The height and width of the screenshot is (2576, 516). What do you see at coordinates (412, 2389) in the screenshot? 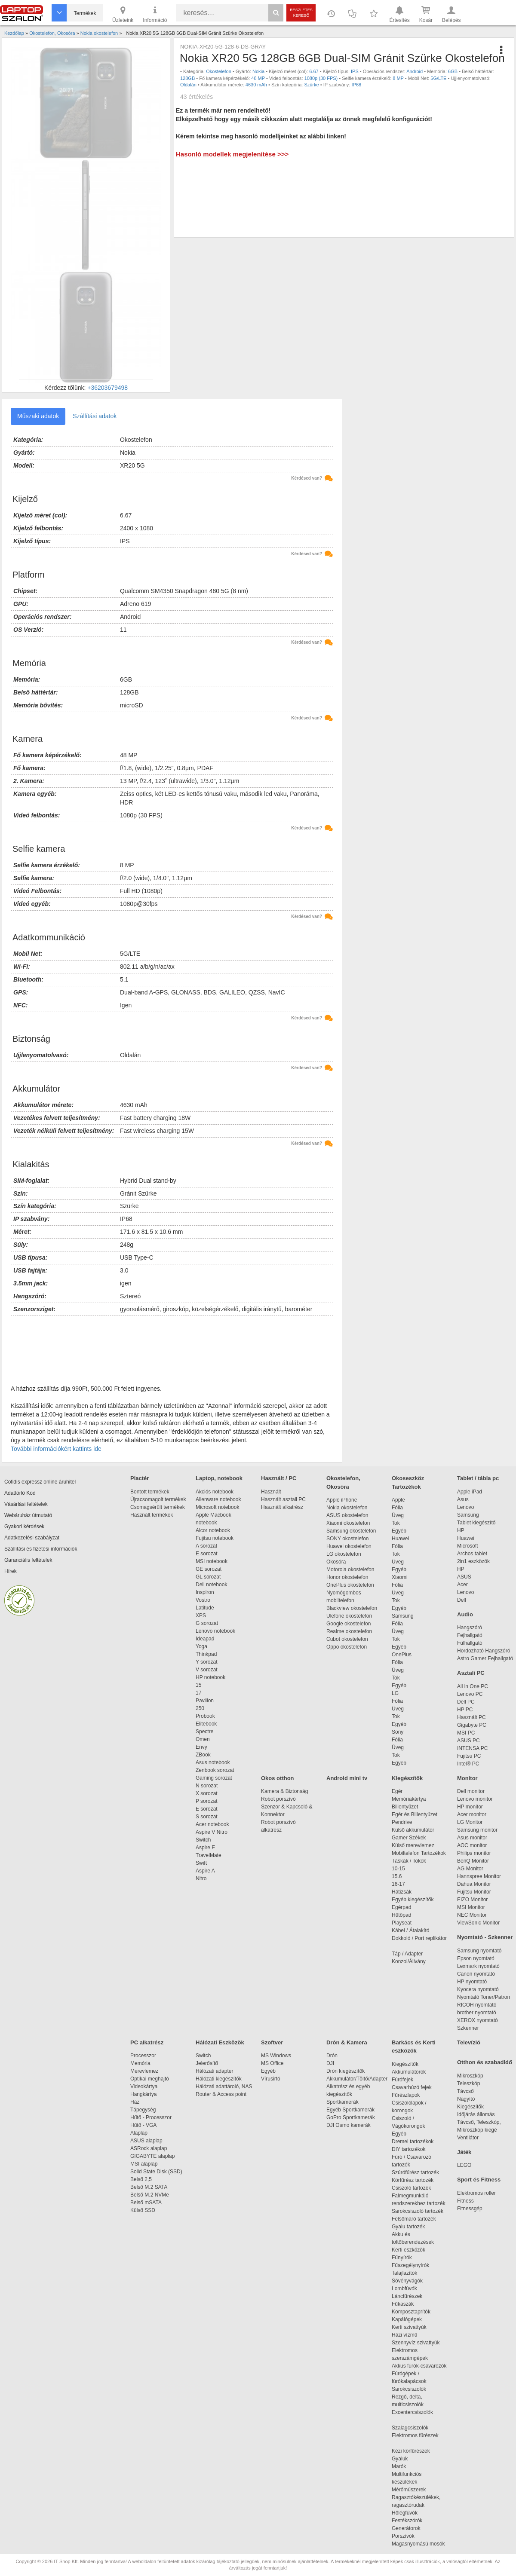
I see `Sarokcsiszolók` at bounding box center [412, 2389].